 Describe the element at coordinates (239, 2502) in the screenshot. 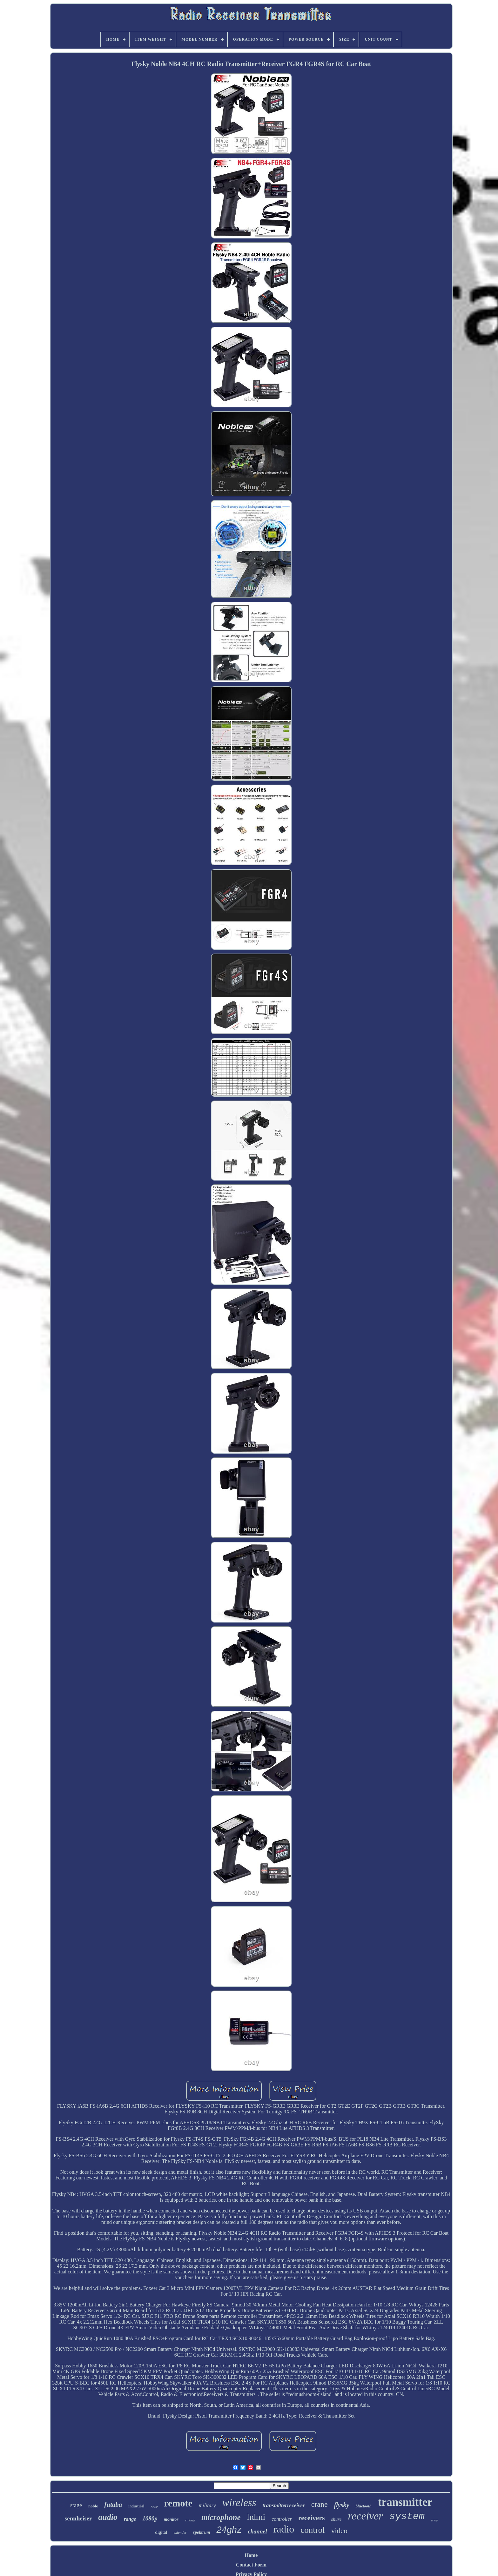

I see `wireless` at that location.